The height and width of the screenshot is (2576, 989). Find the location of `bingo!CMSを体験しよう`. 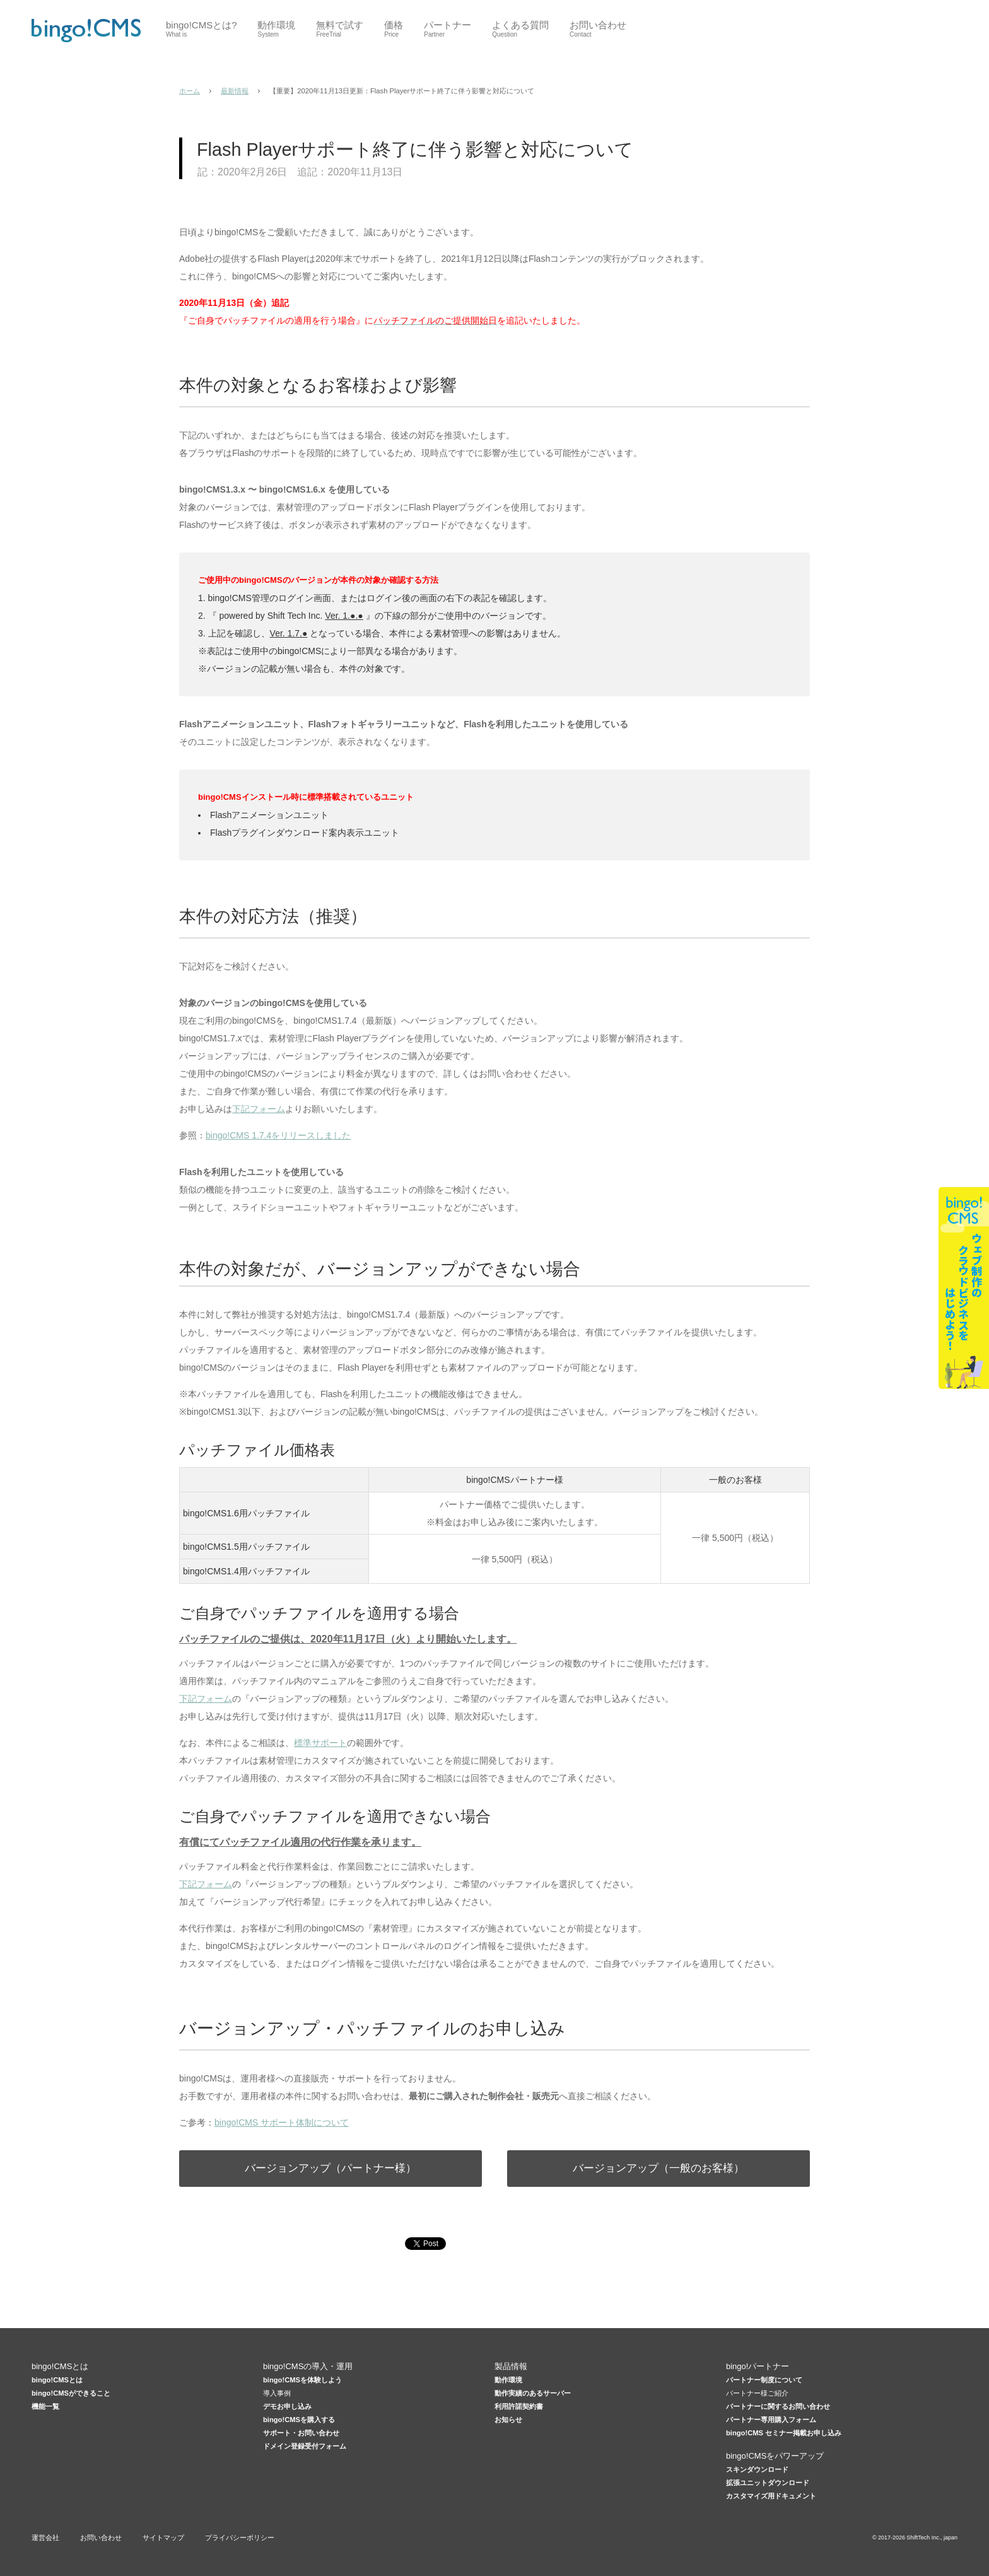

bingo!CMSを体験しよう is located at coordinates (302, 2380).